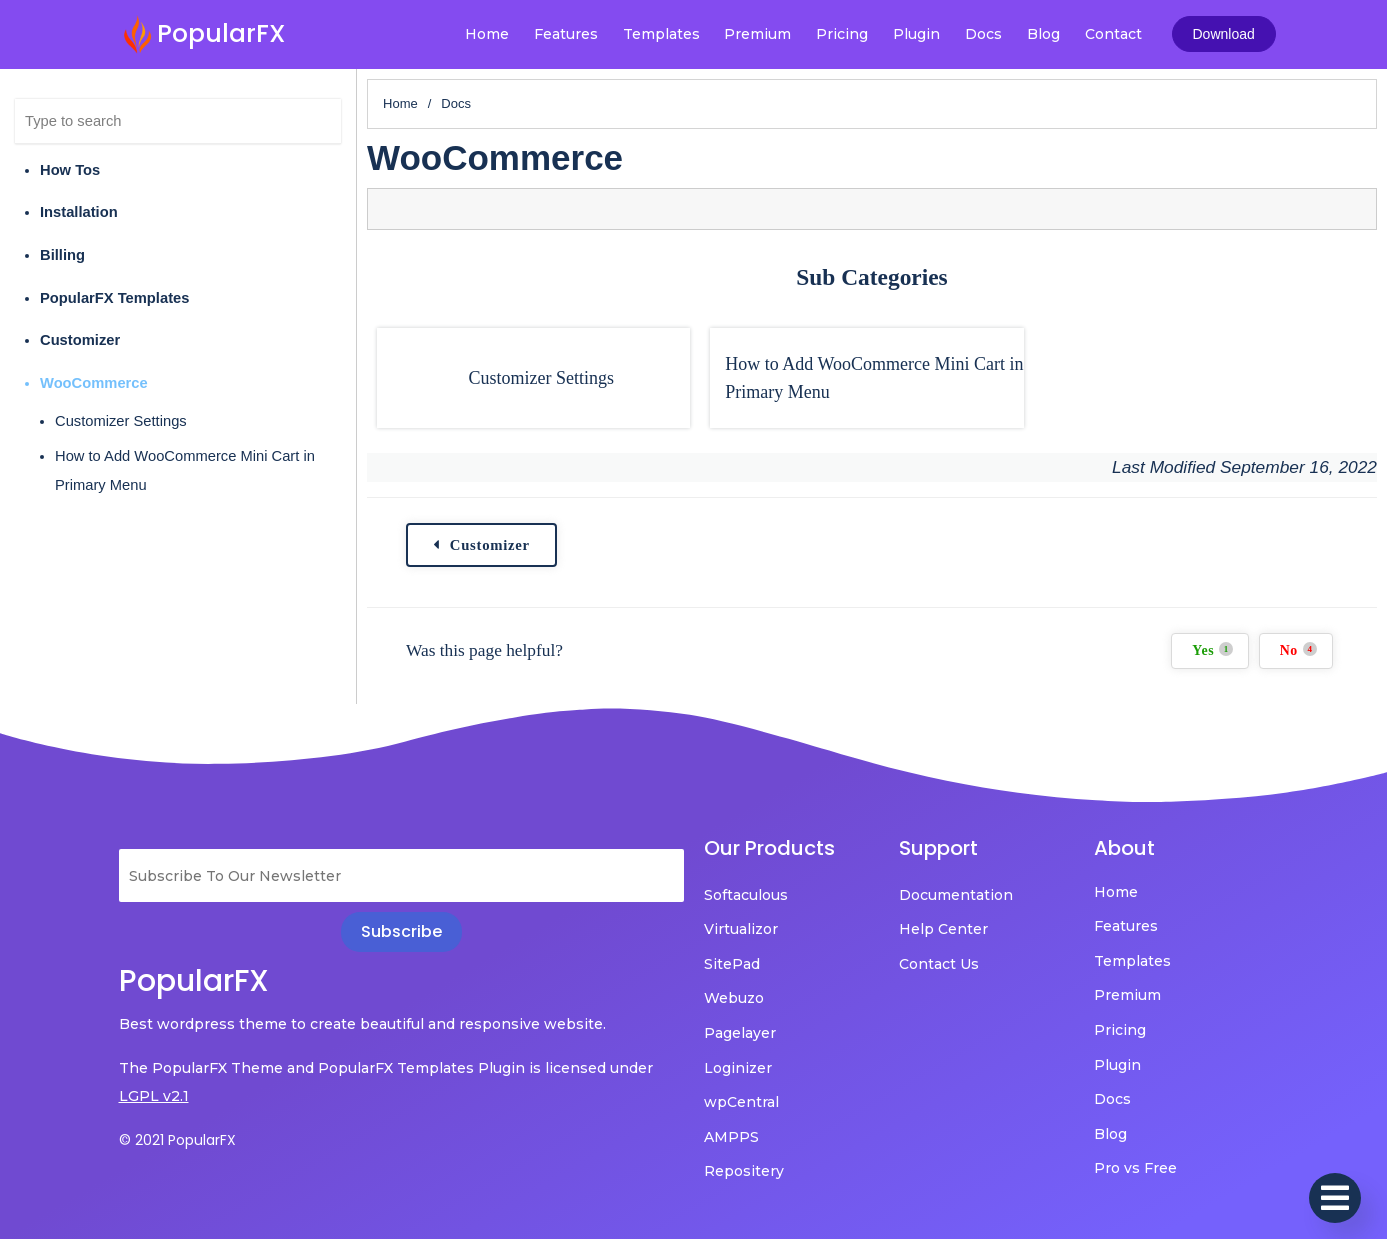 This screenshot has width=1387, height=1239. What do you see at coordinates (79, 212) in the screenshot?
I see `Installation` at bounding box center [79, 212].